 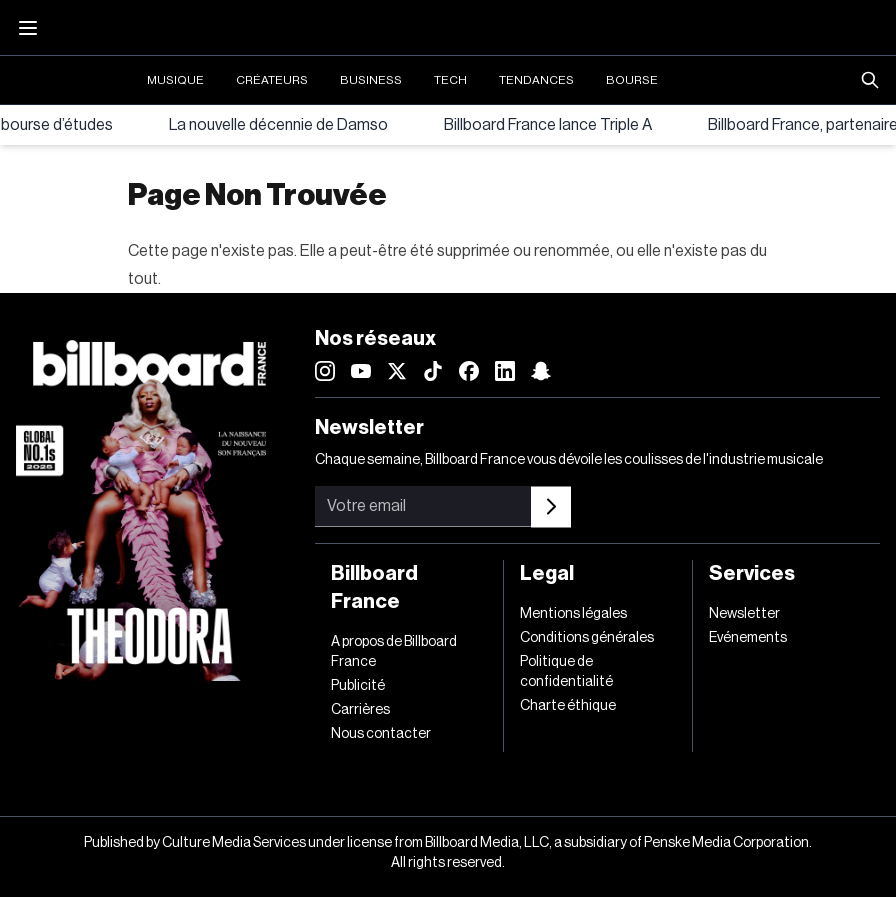 I want to click on Bourse, so click(x=632, y=80).